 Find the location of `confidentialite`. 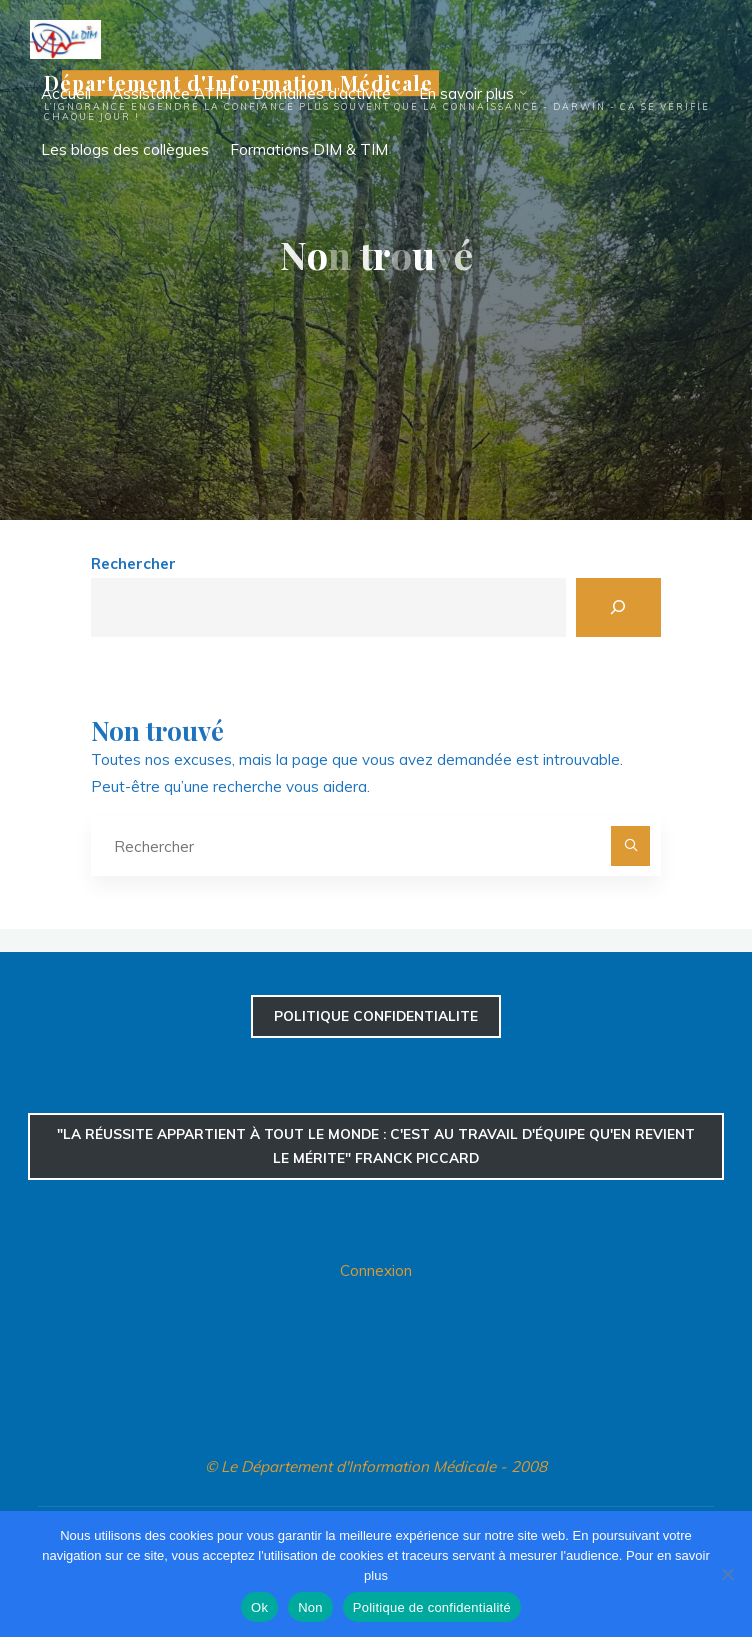

confidentialite is located at coordinates (376, 1015).